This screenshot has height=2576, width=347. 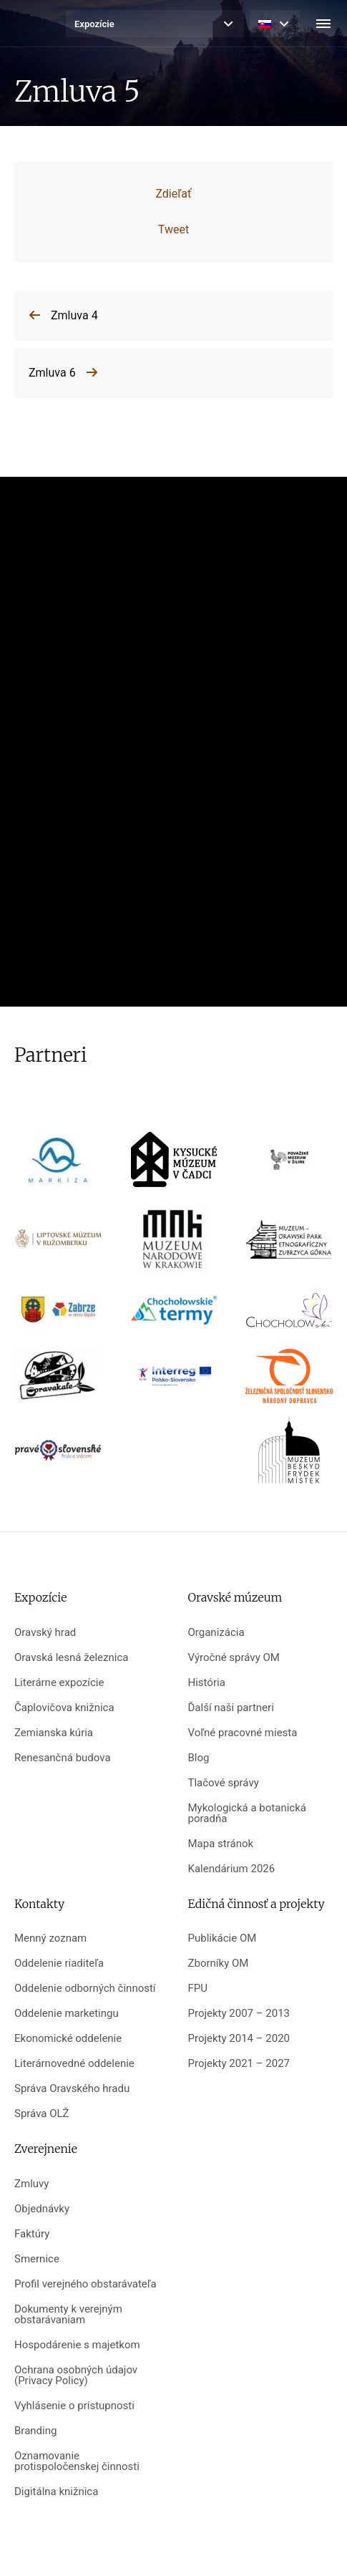 What do you see at coordinates (66, 2013) in the screenshot?
I see `Oddelenie marketingu` at bounding box center [66, 2013].